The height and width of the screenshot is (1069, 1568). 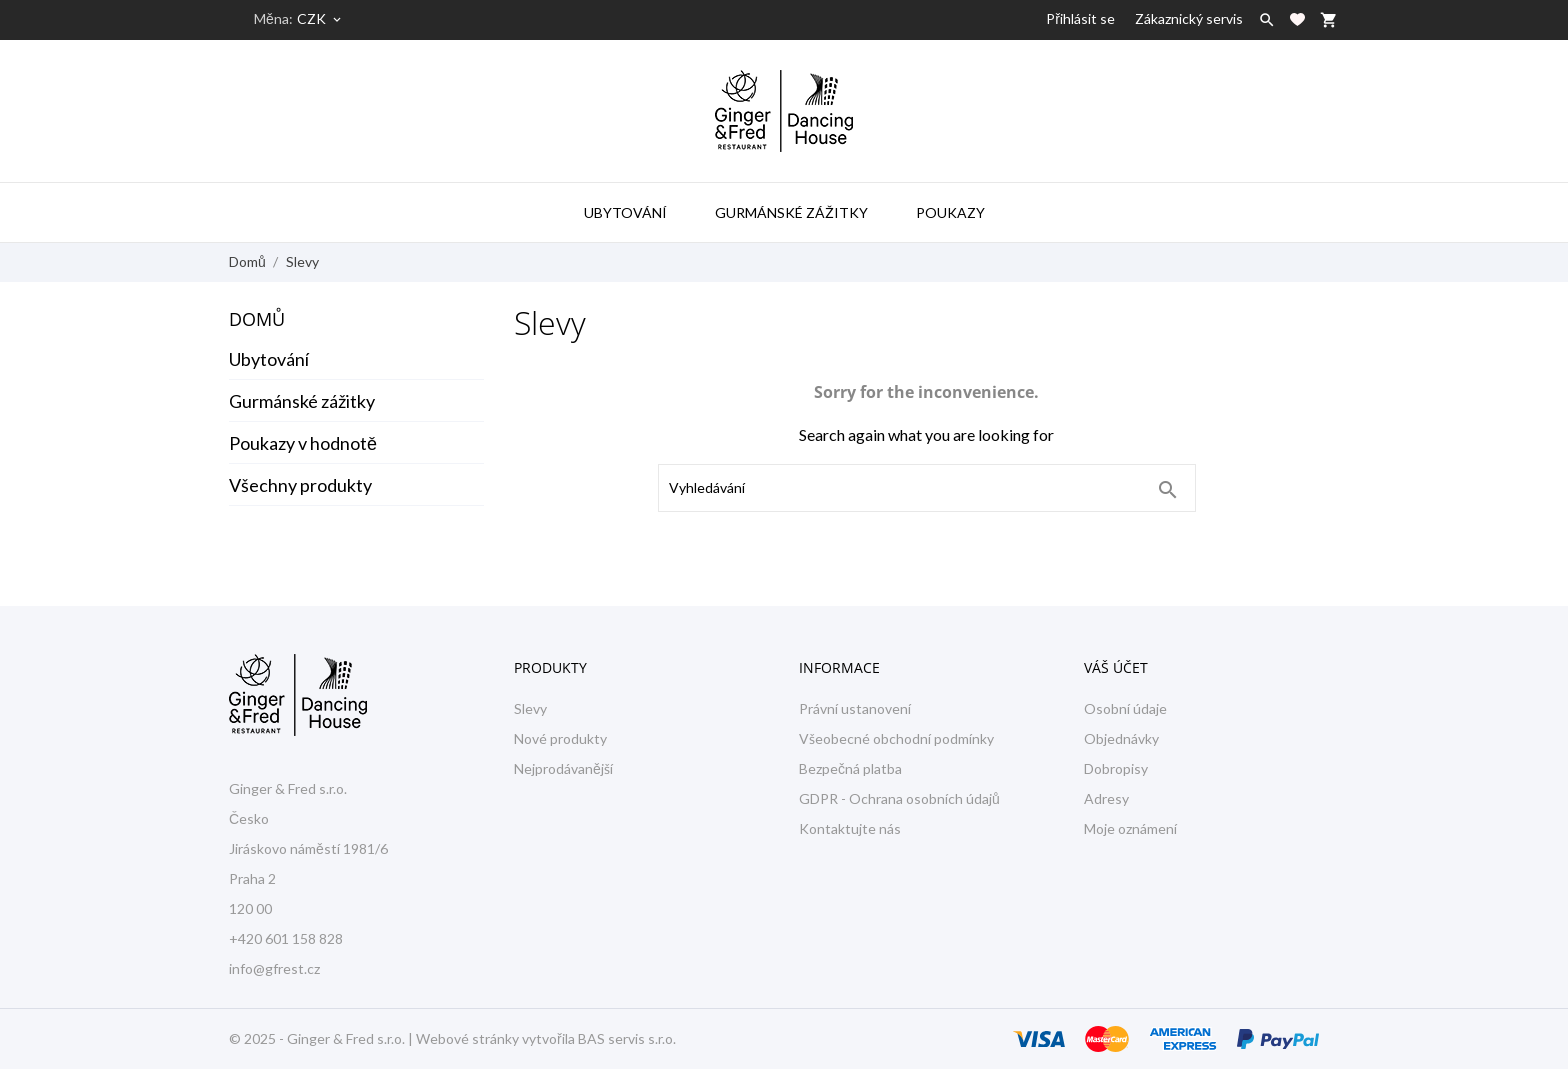 What do you see at coordinates (850, 768) in the screenshot?
I see `Bezpečná platba` at bounding box center [850, 768].